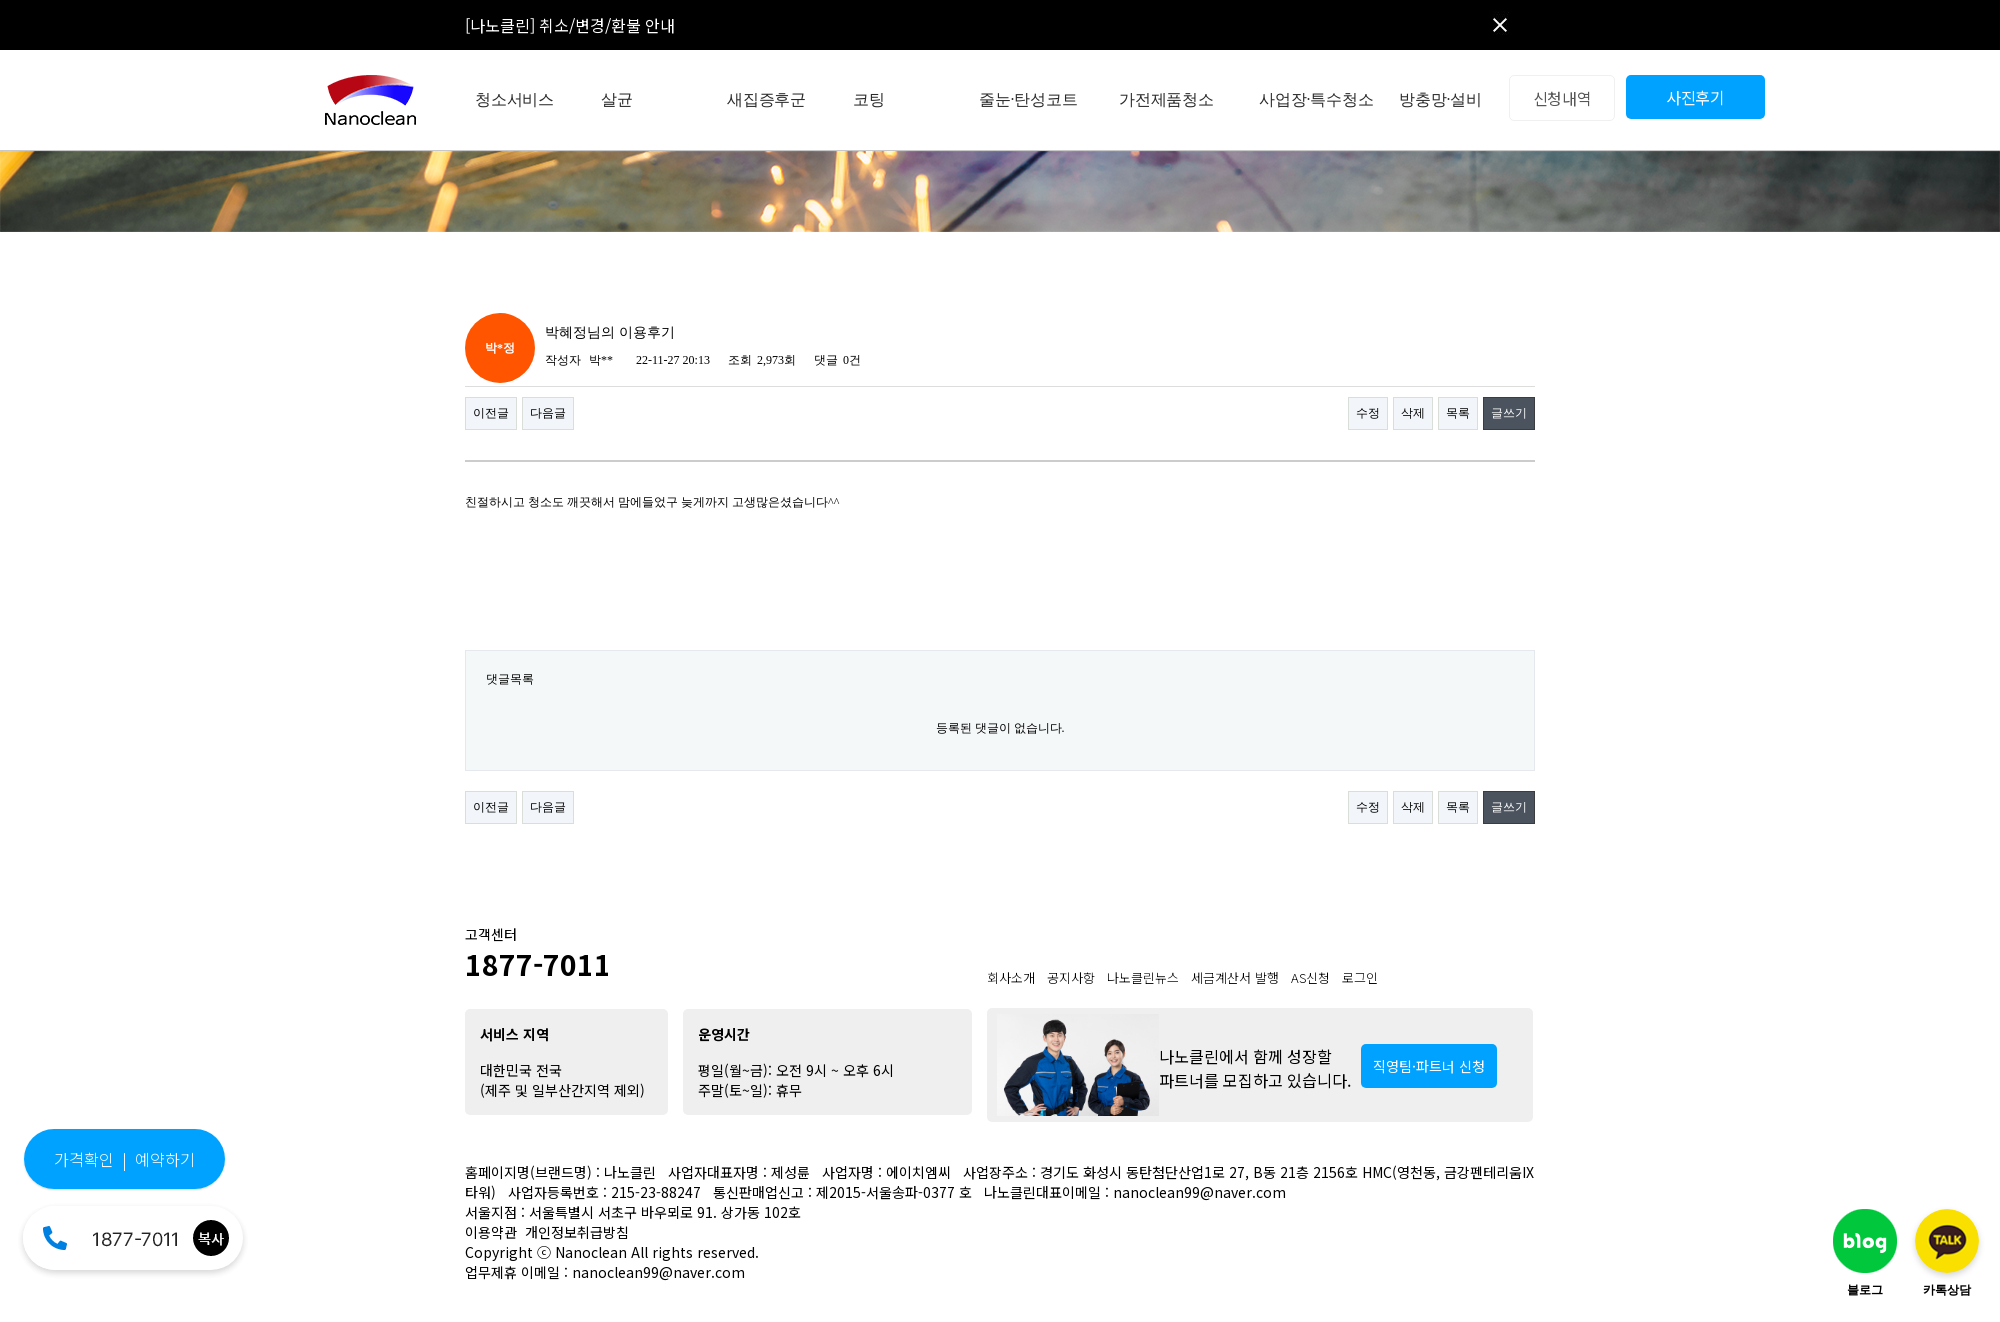  What do you see at coordinates (1235, 977) in the screenshot?
I see `세금계산서 발행` at bounding box center [1235, 977].